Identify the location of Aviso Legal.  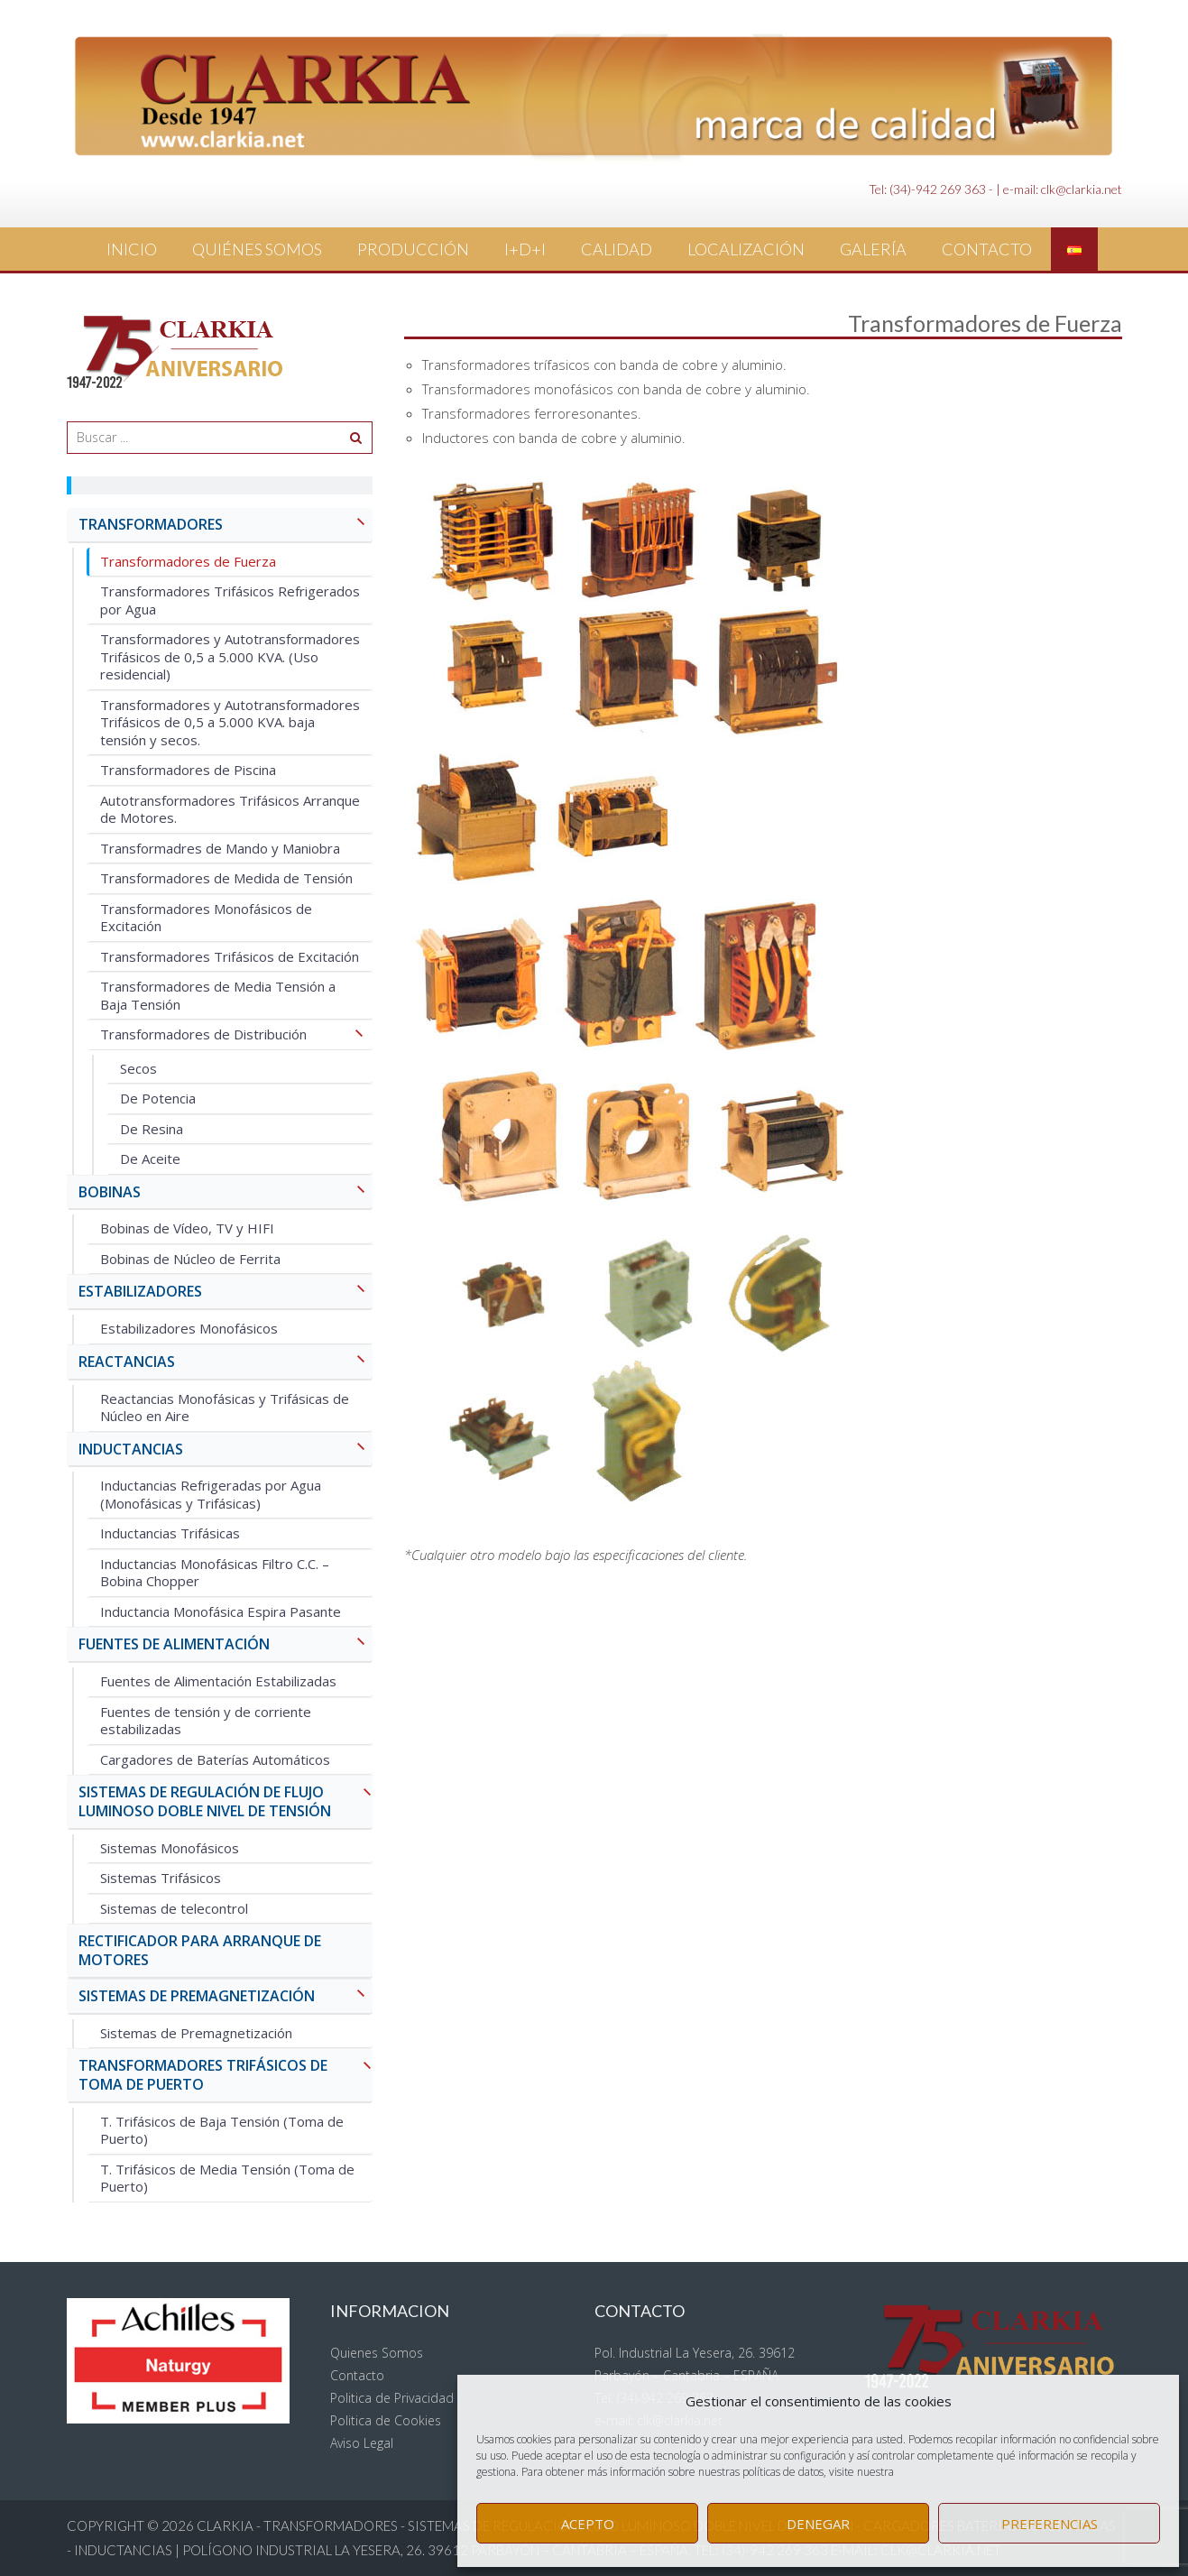
(361, 2442).